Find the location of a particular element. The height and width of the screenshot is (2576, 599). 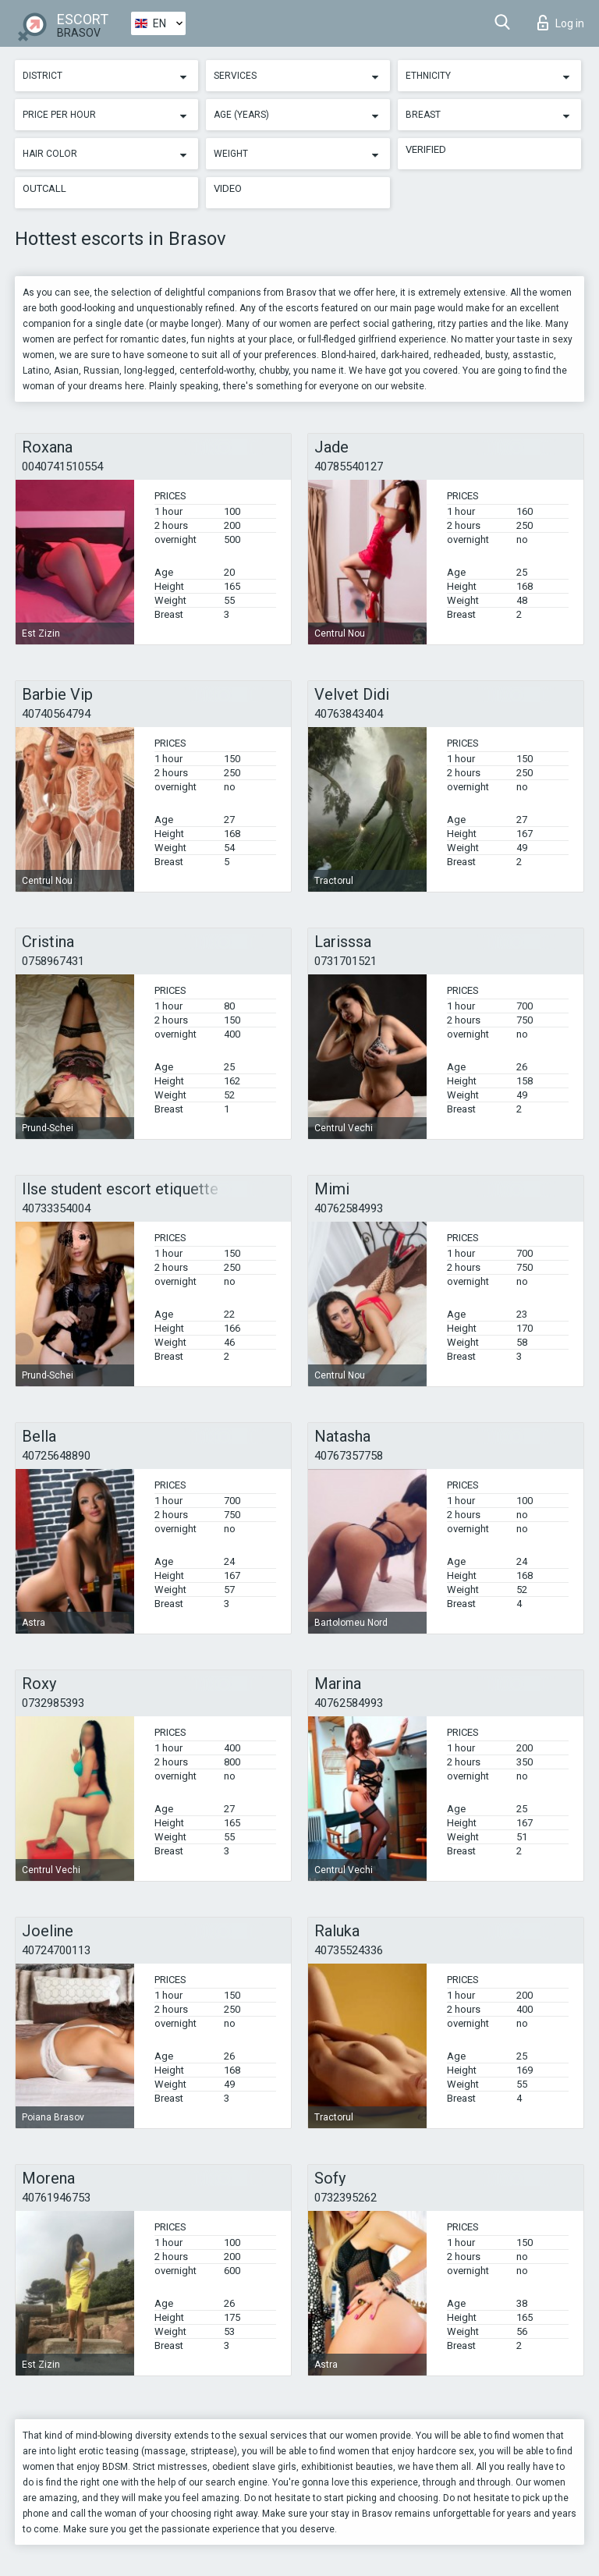

Verified is located at coordinates (426, 149).